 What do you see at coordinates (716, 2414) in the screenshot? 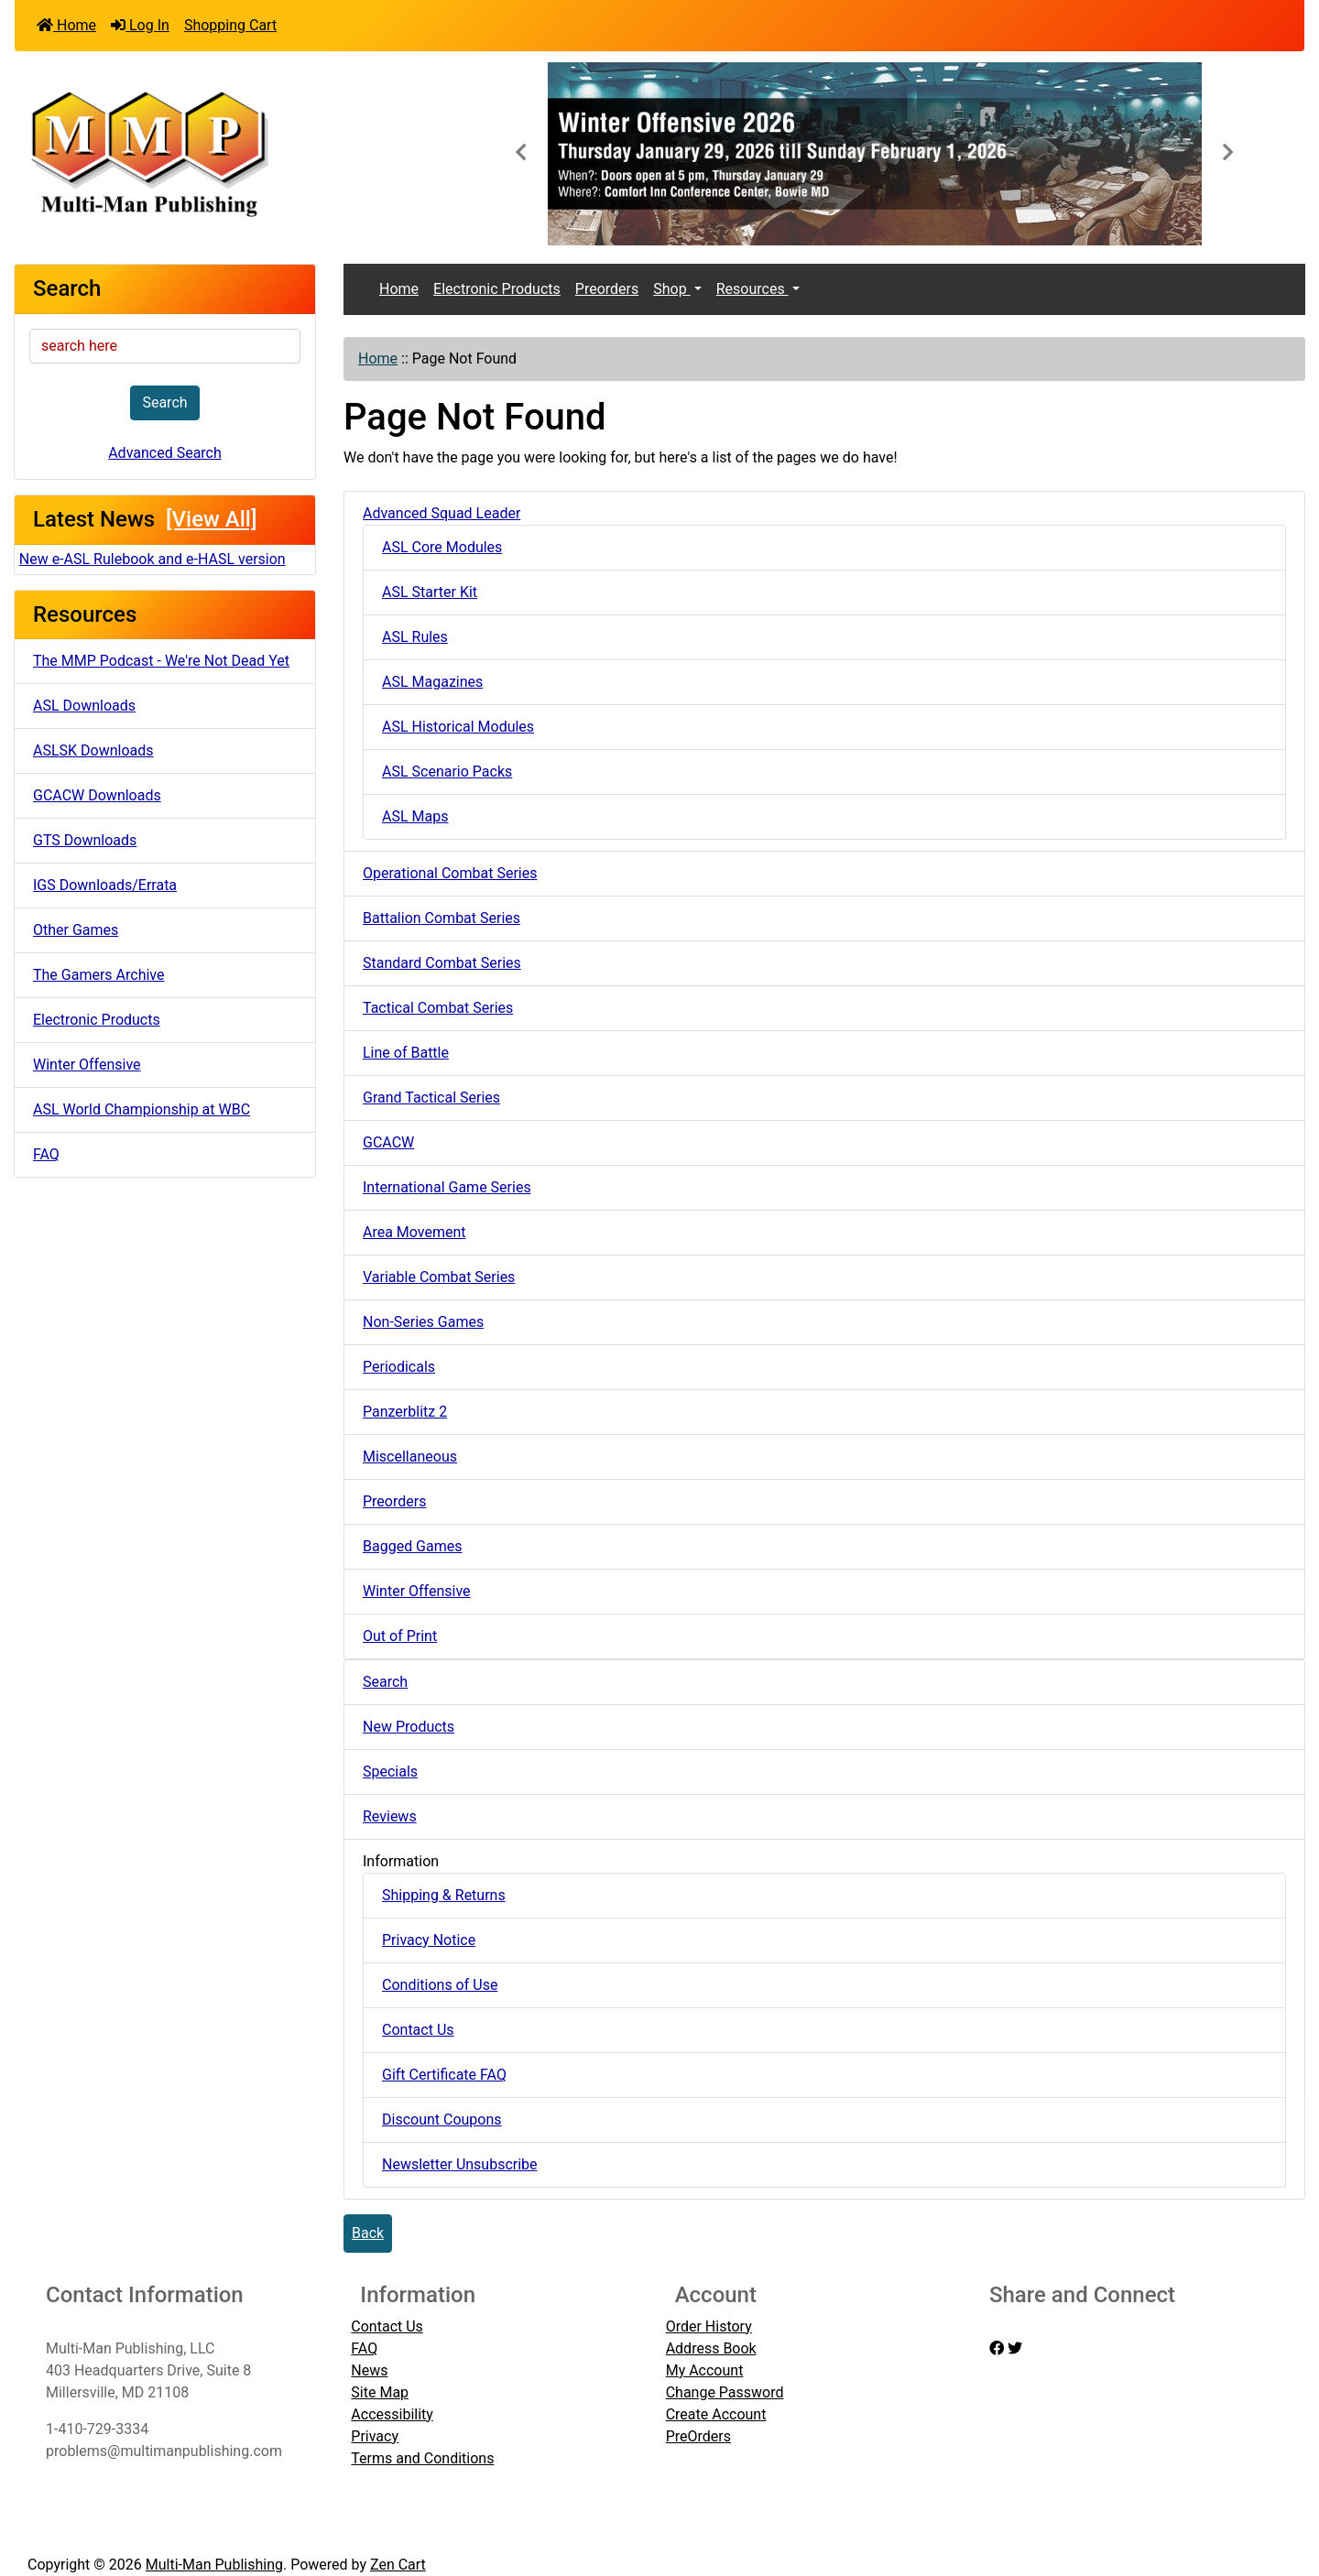
I see `Create Account` at bounding box center [716, 2414].